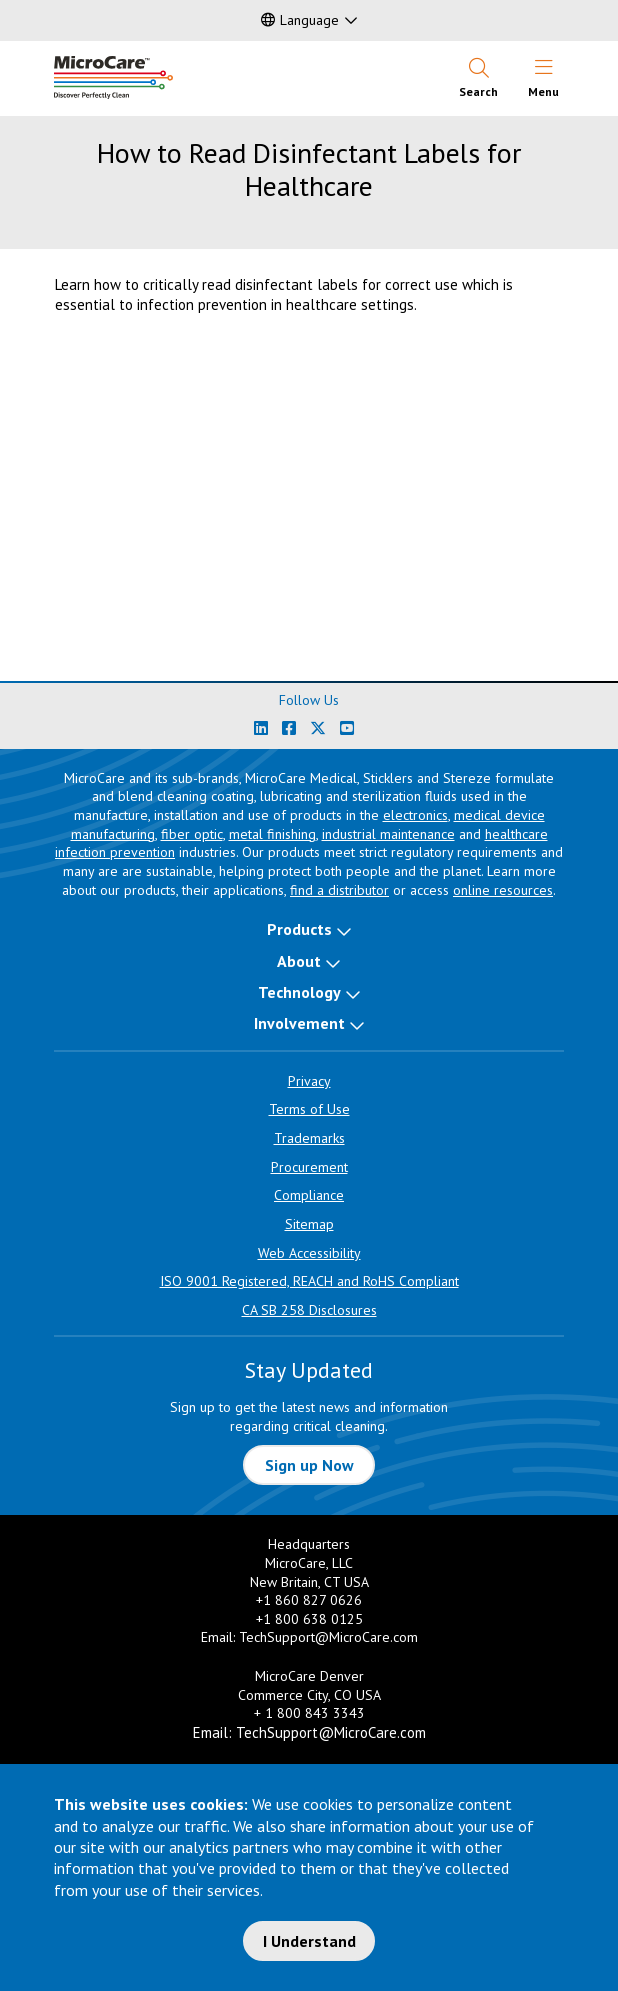 The width and height of the screenshot is (618, 1991). What do you see at coordinates (192, 834) in the screenshot?
I see `fiber optic` at bounding box center [192, 834].